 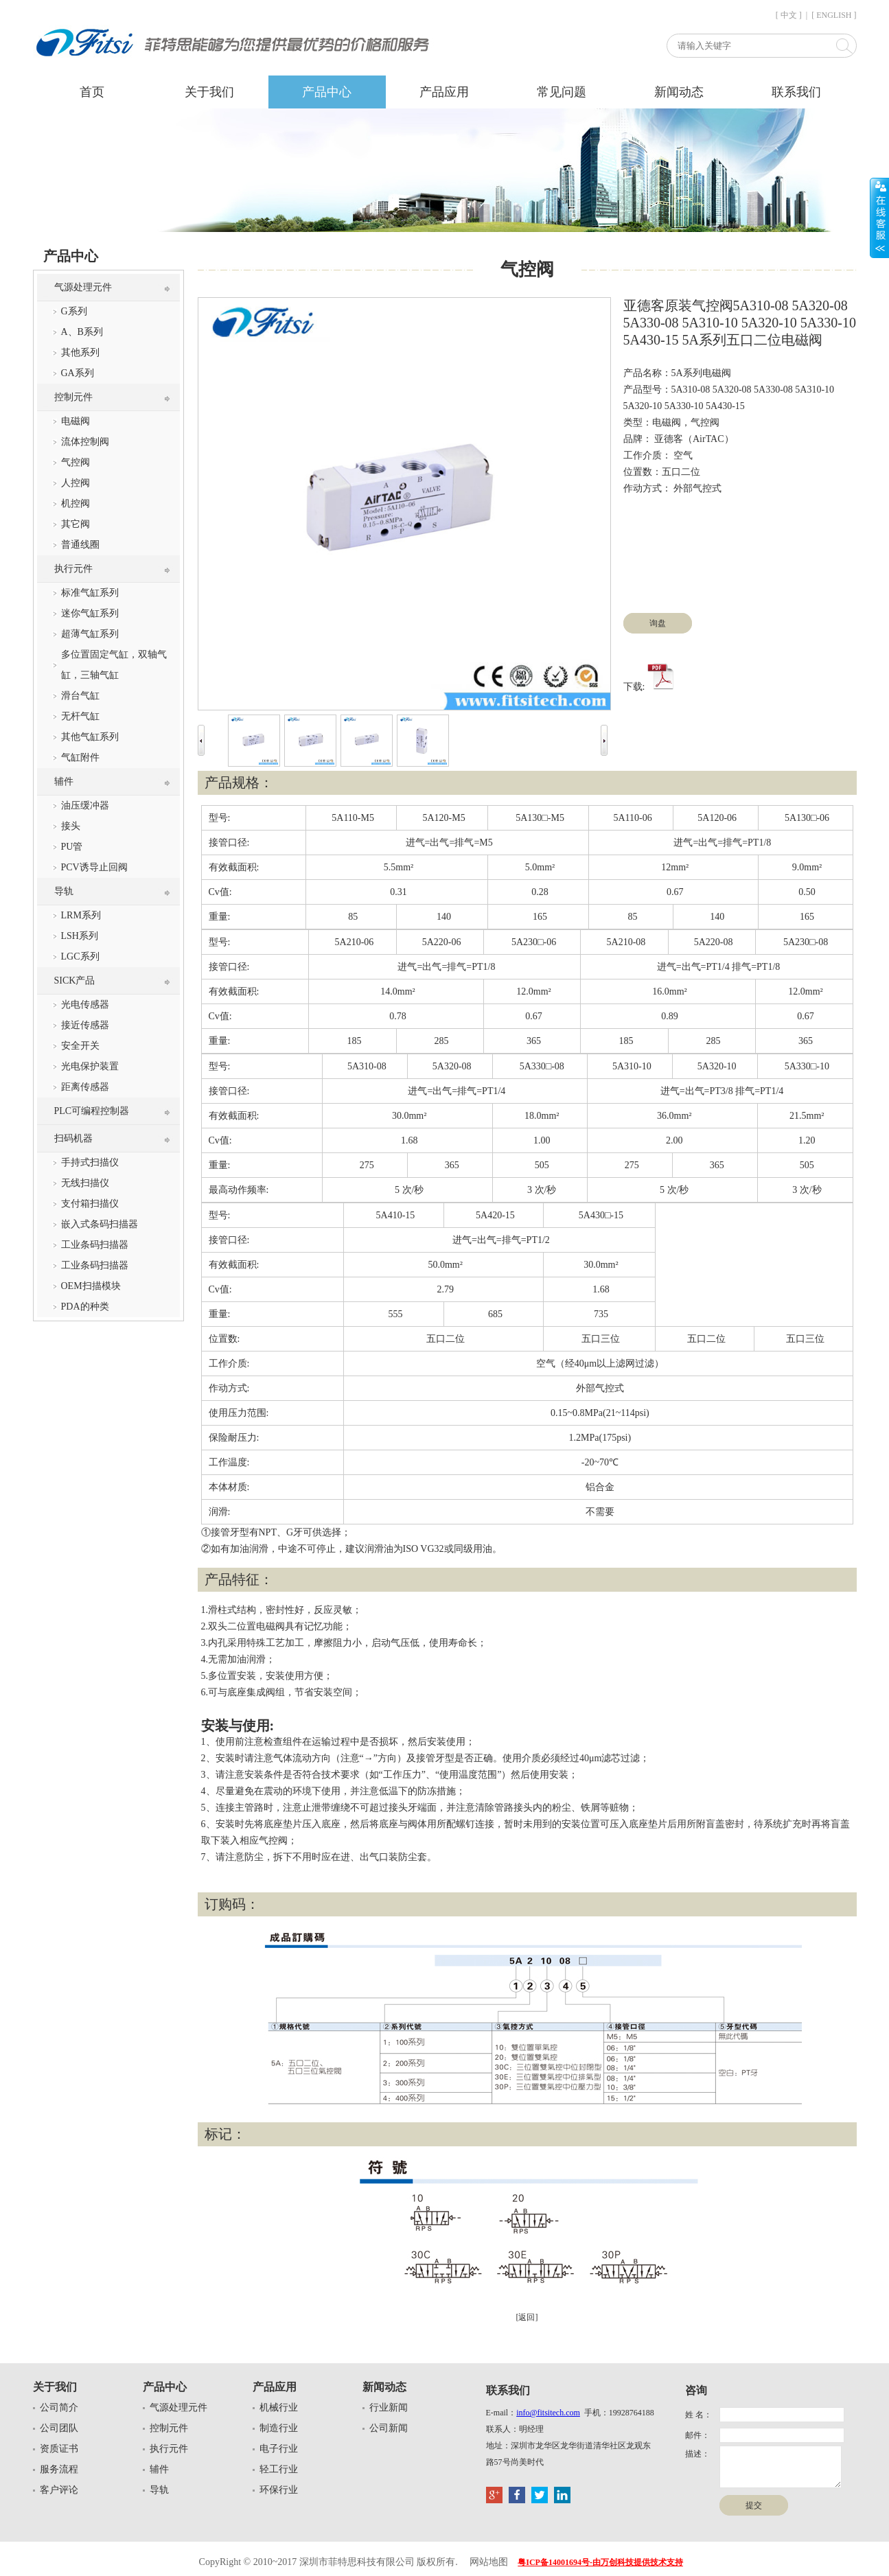 What do you see at coordinates (85, 1306) in the screenshot?
I see `PDA的种类` at bounding box center [85, 1306].